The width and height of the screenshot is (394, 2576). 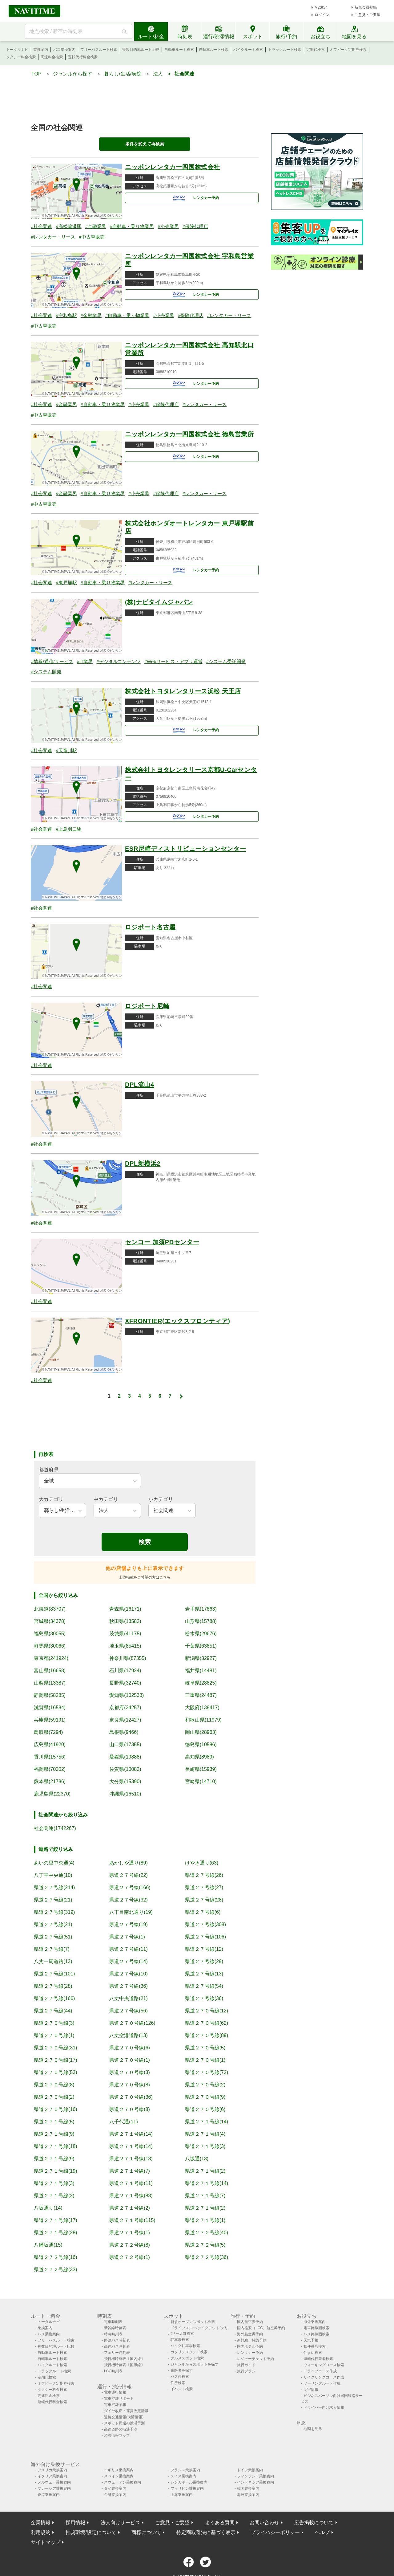 I want to click on アメリカ乗換案内, so click(x=52, y=2470).